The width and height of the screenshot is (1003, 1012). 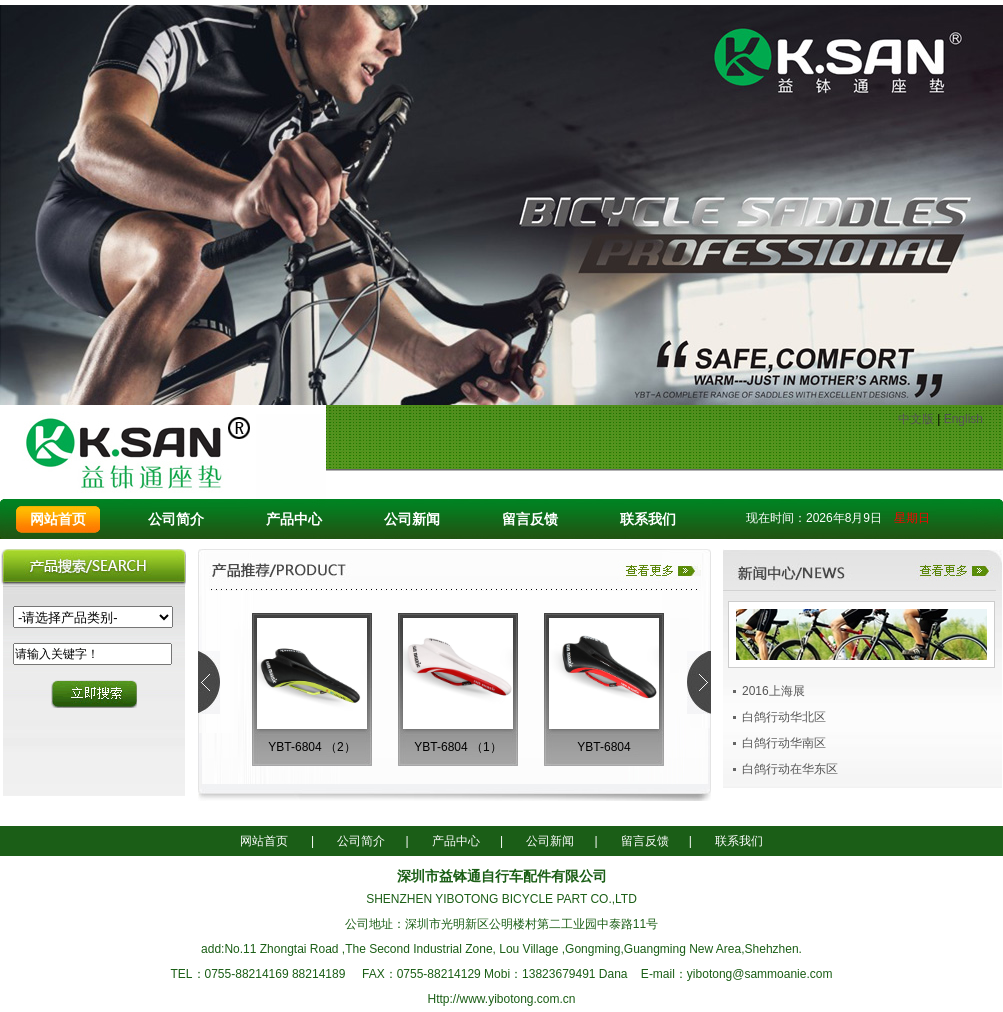 What do you see at coordinates (784, 743) in the screenshot?
I see `白鸽行动华南区` at bounding box center [784, 743].